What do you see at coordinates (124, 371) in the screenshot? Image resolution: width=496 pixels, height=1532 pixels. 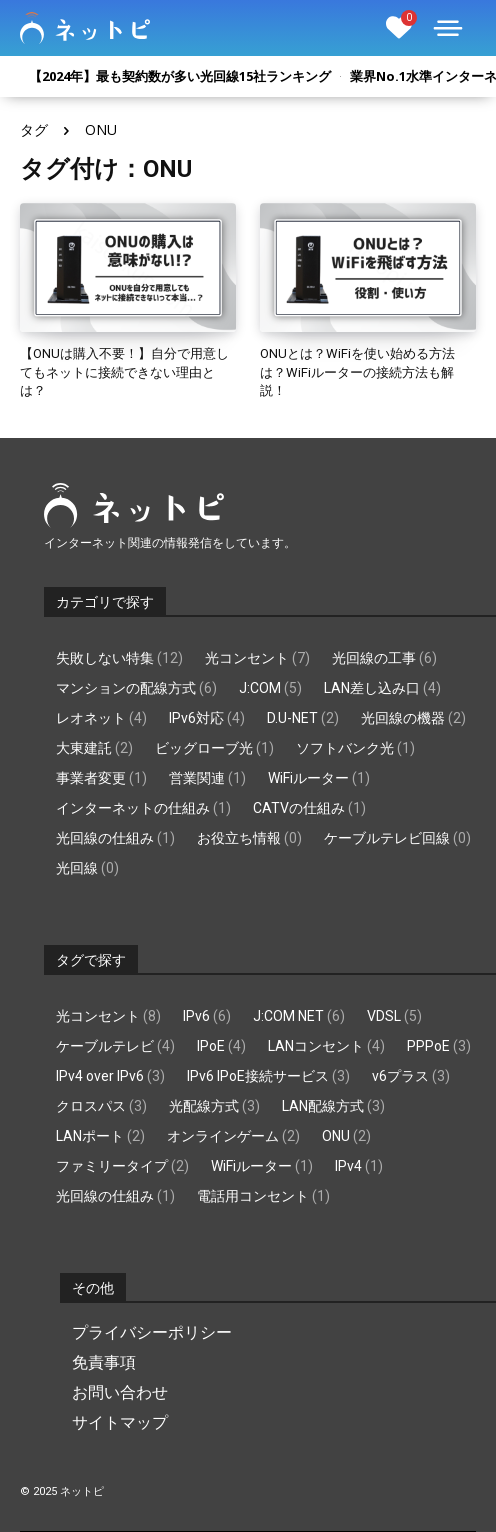 I see `【ONUは購入不要！】自分で用意してもネットに接続できない理由とは？` at bounding box center [124, 371].